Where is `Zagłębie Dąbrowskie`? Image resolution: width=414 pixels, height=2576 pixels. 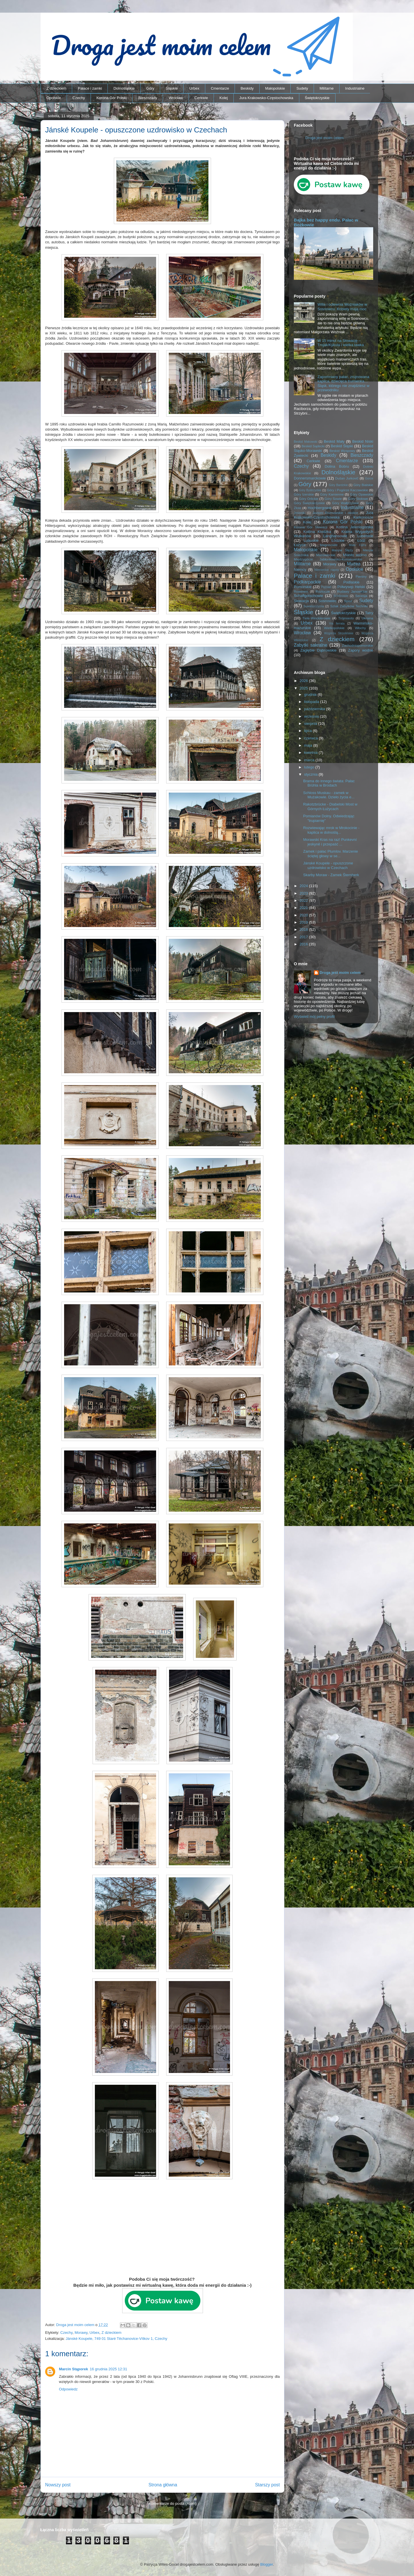
Zagłębie Dąbrowskie is located at coordinates (318, 650).